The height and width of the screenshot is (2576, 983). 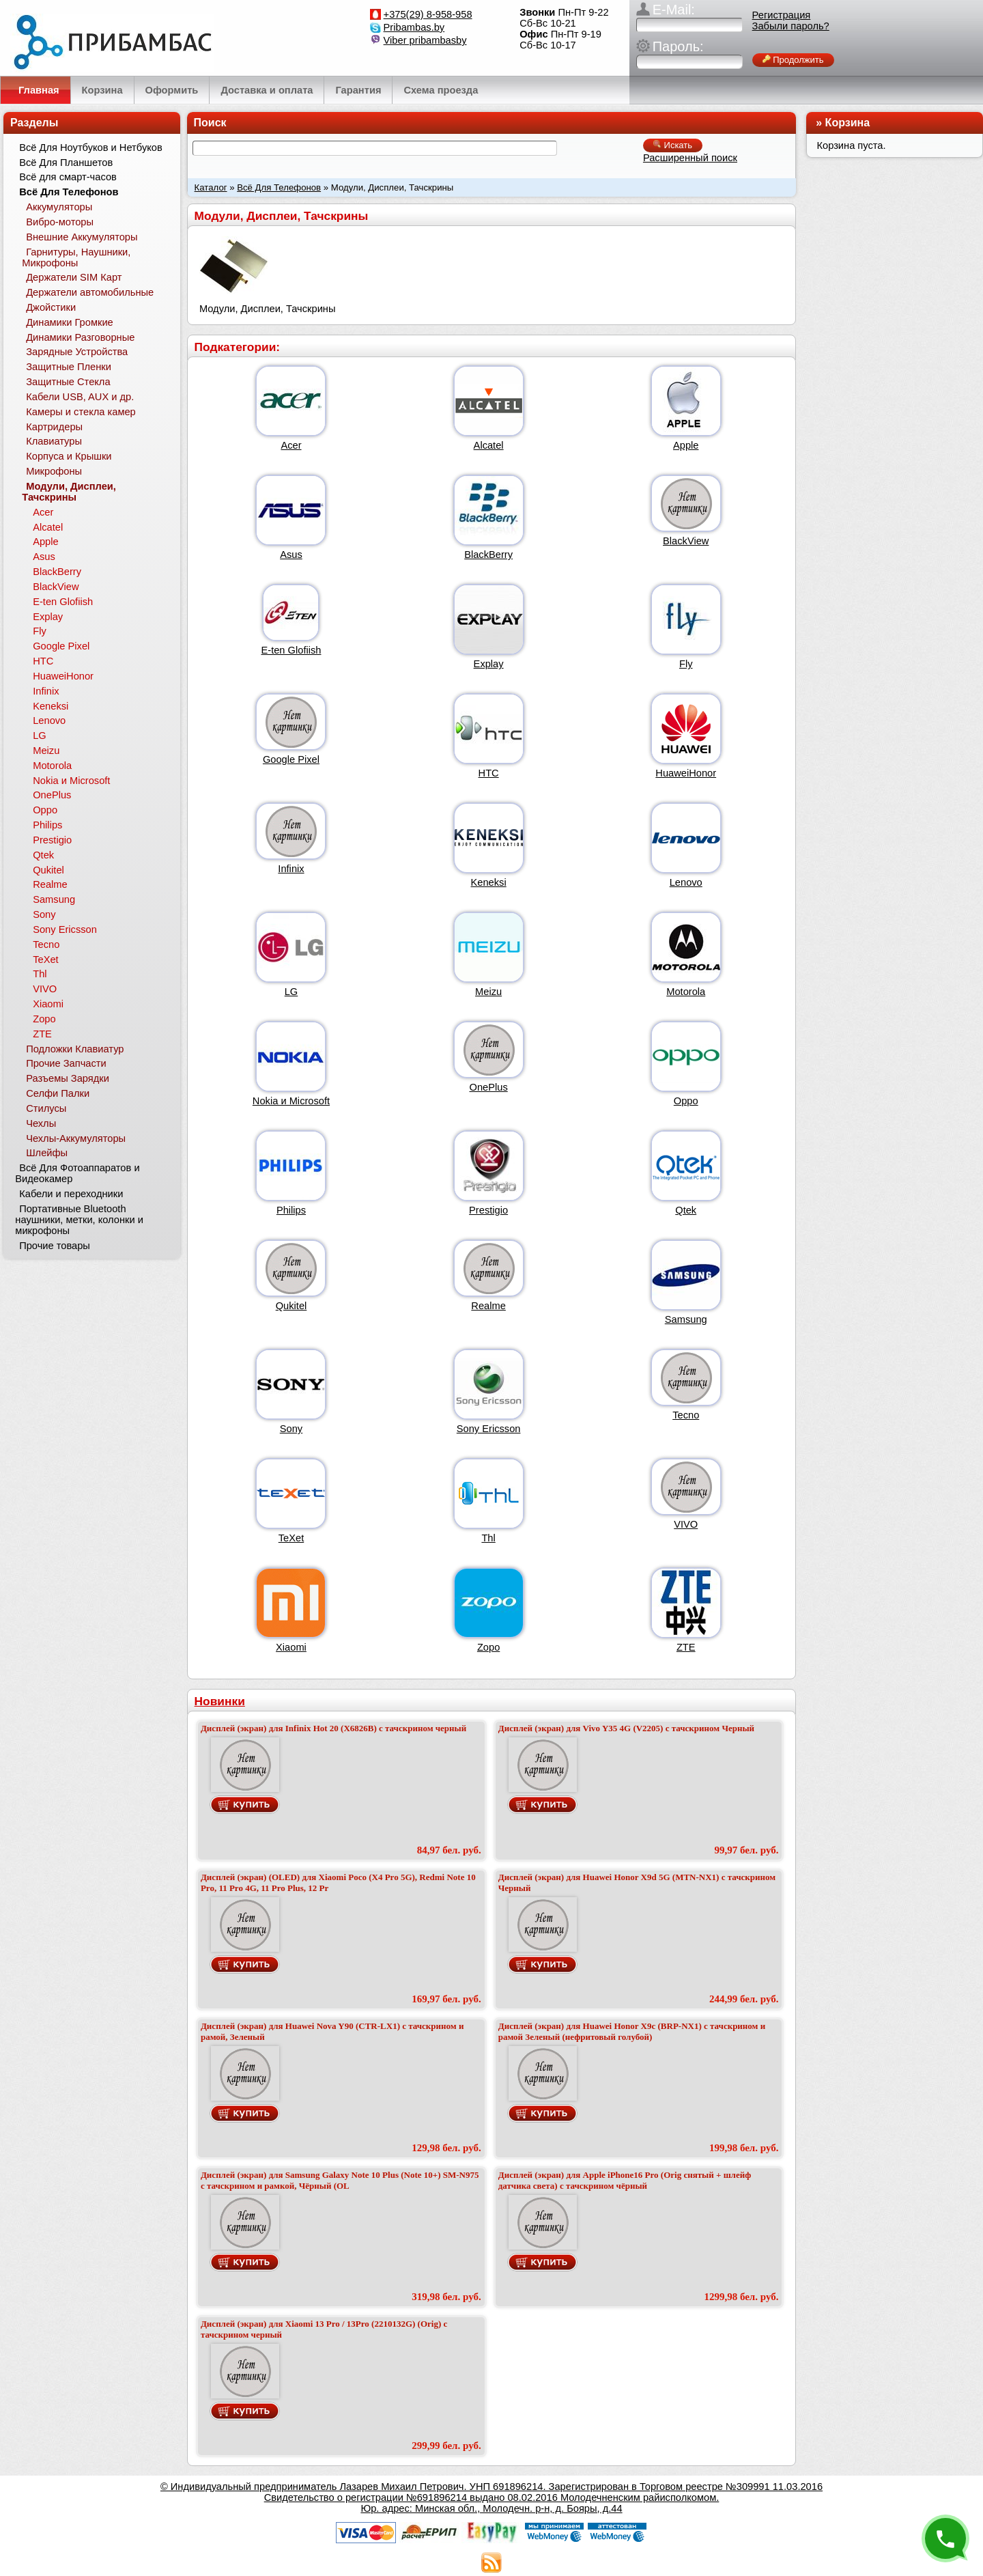 I want to click on Новинки, so click(x=220, y=1701).